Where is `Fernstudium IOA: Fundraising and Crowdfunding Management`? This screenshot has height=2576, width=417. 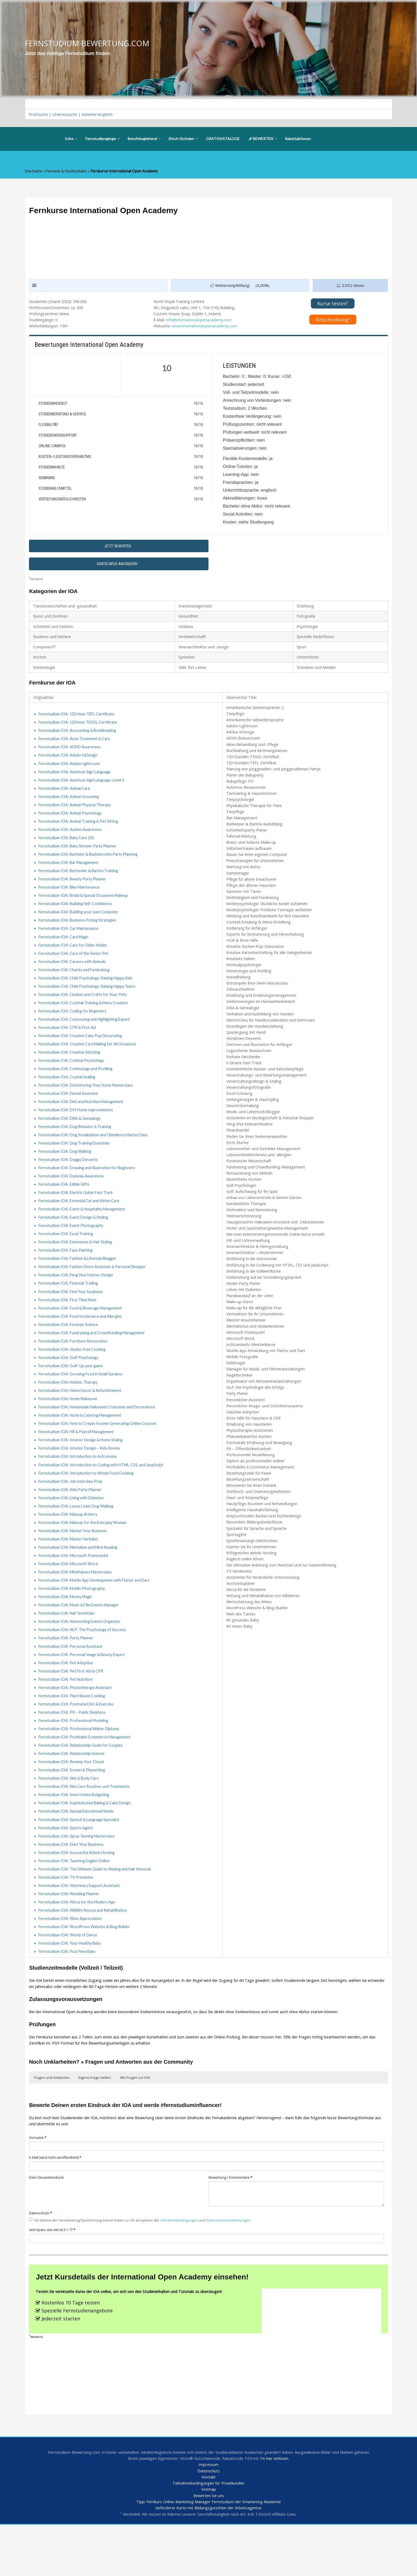
Fernstudium IOA: Fundraising and Crowdfunding Management is located at coordinates (94, 1358).